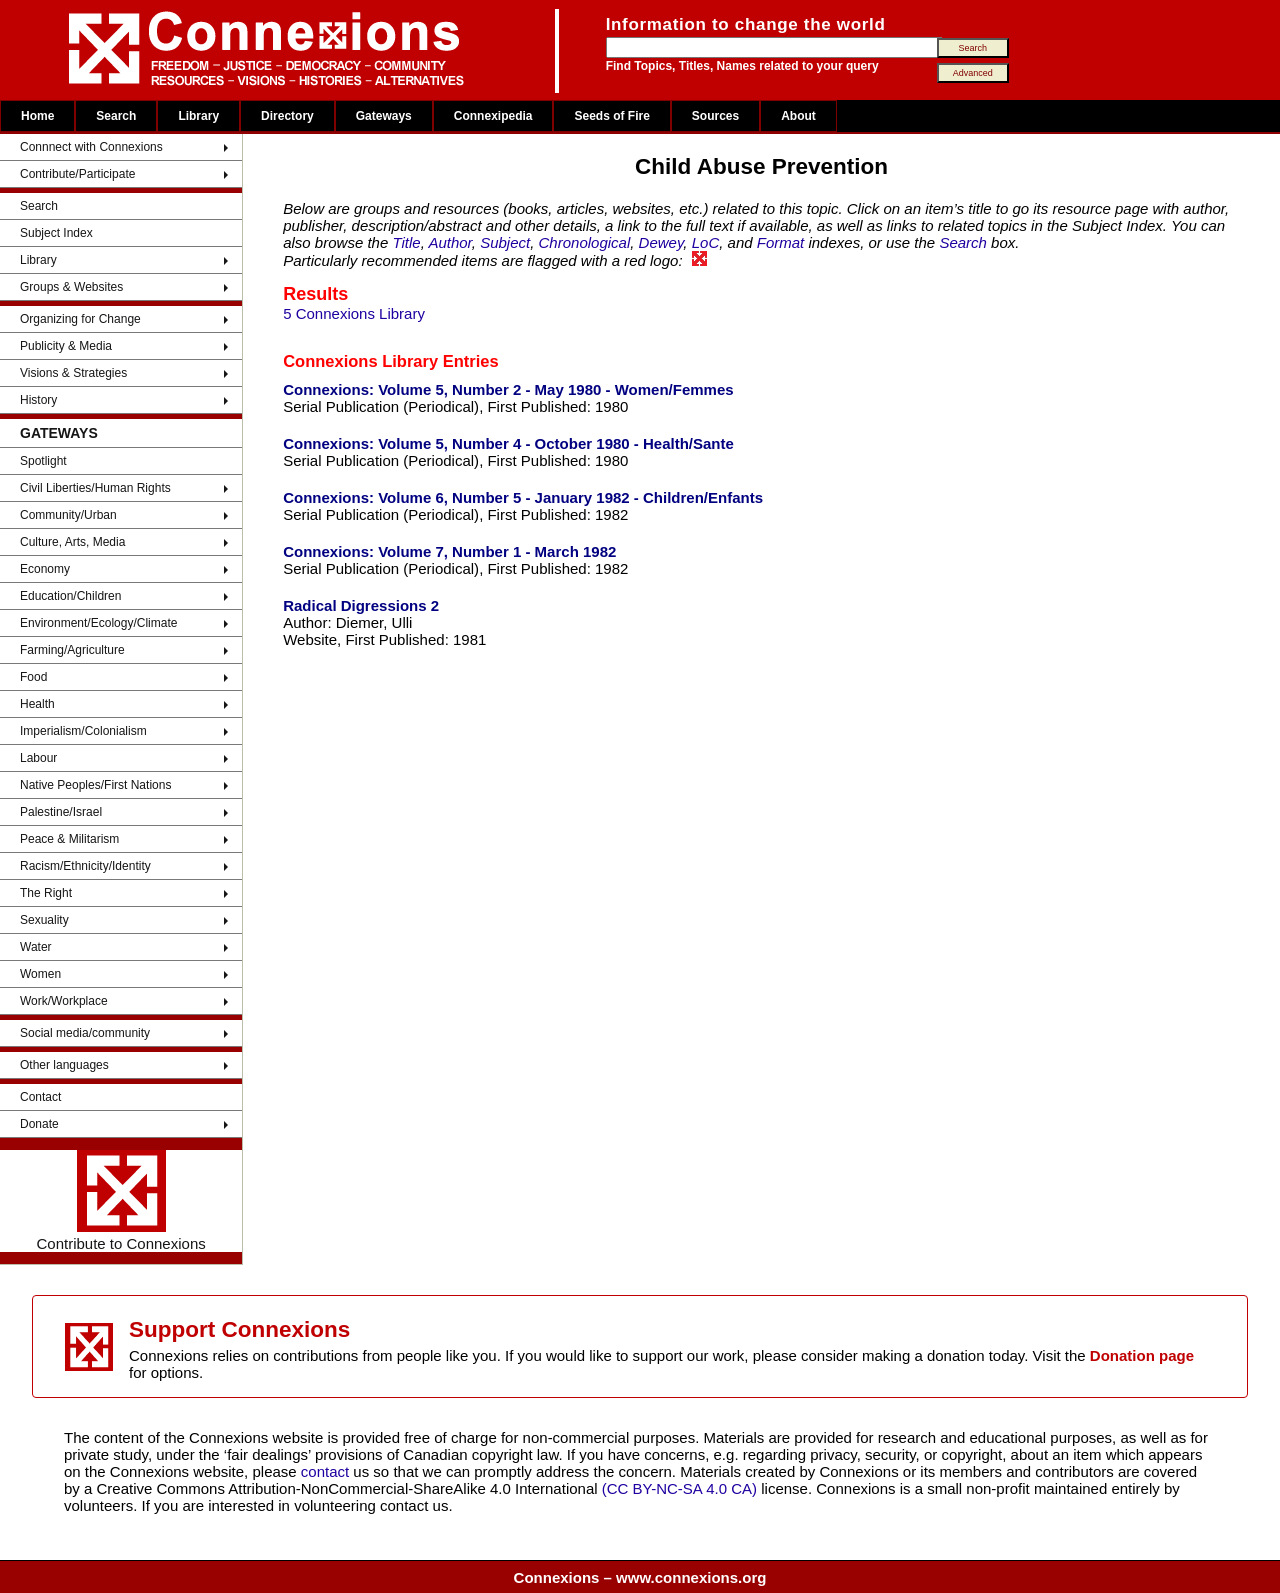 The height and width of the screenshot is (1593, 1280). Describe the element at coordinates (449, 242) in the screenshot. I see `Author` at that location.